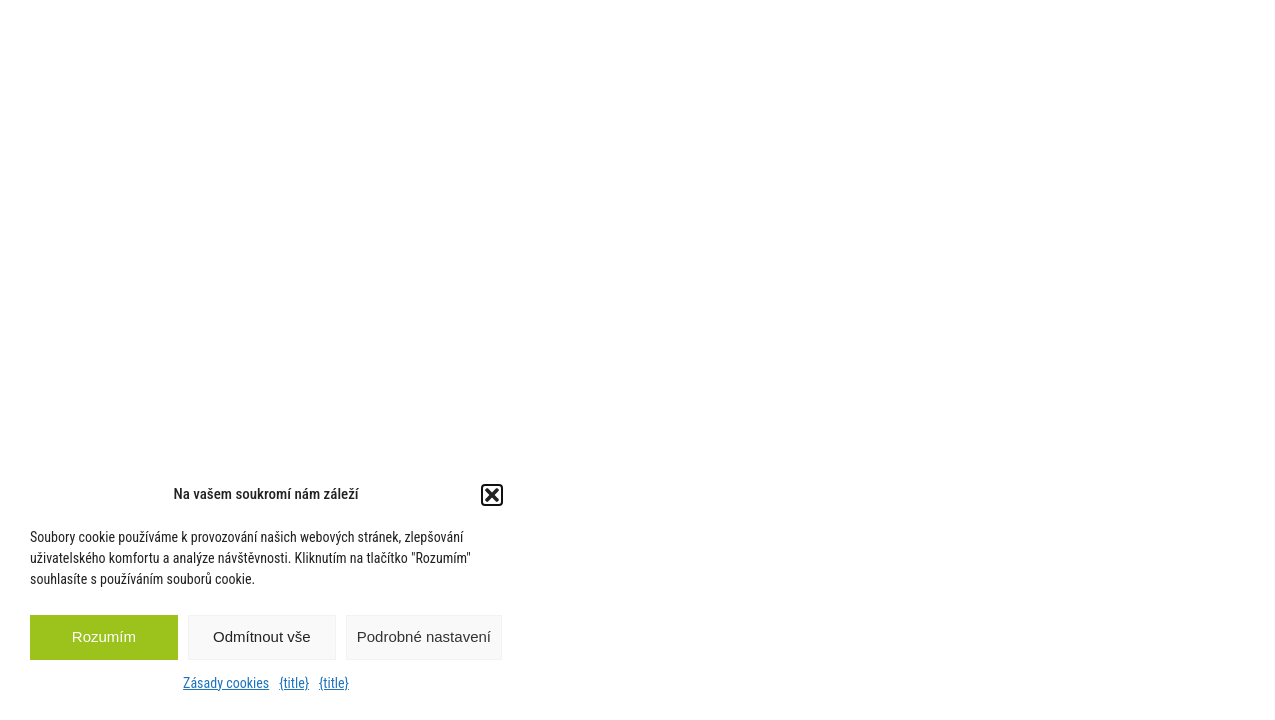 Image resolution: width=1275 pixels, height=720 pixels. What do you see at coordinates (226, 683) in the screenshot?
I see `Zásady cookies` at bounding box center [226, 683].